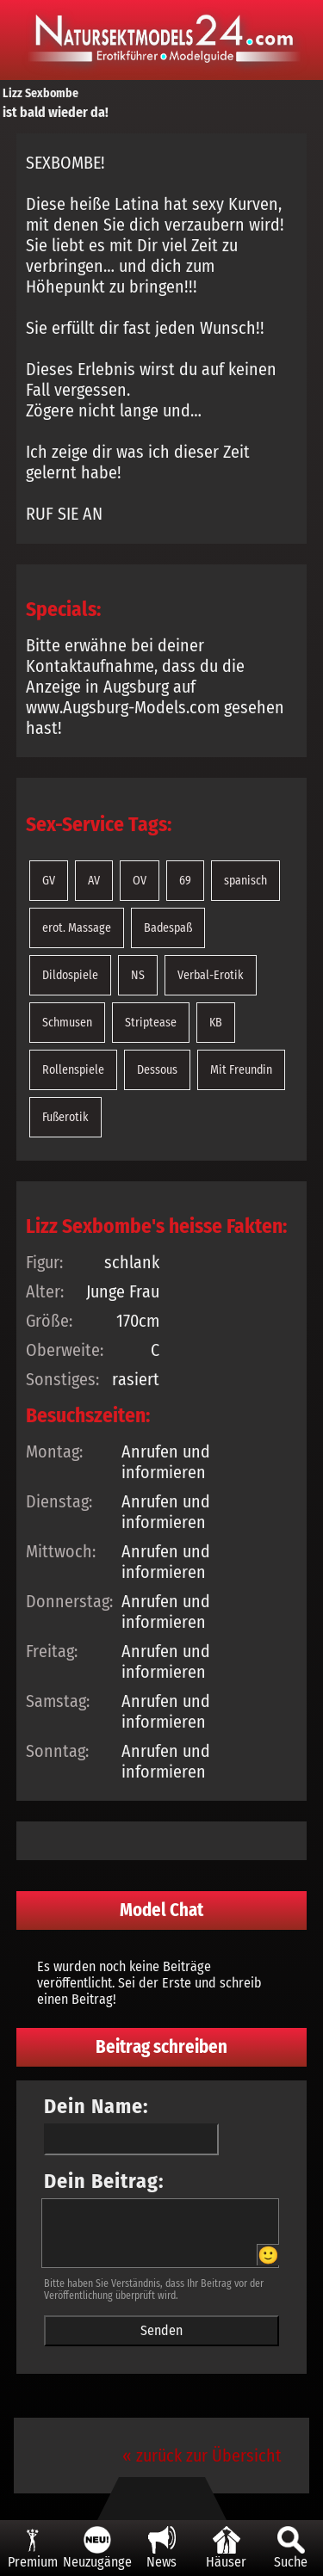  I want to click on Mit Freundin, so click(241, 1070).